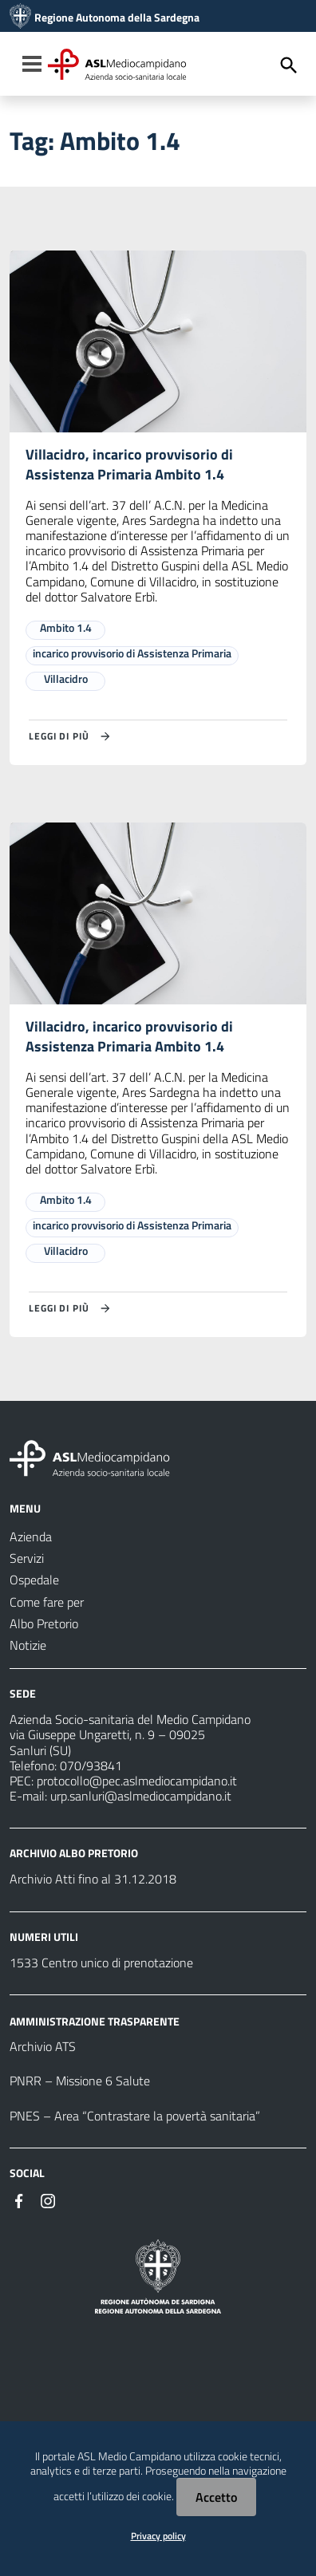 This screenshot has height=2576, width=316. I want to click on [Cerca], so click(288, 65).